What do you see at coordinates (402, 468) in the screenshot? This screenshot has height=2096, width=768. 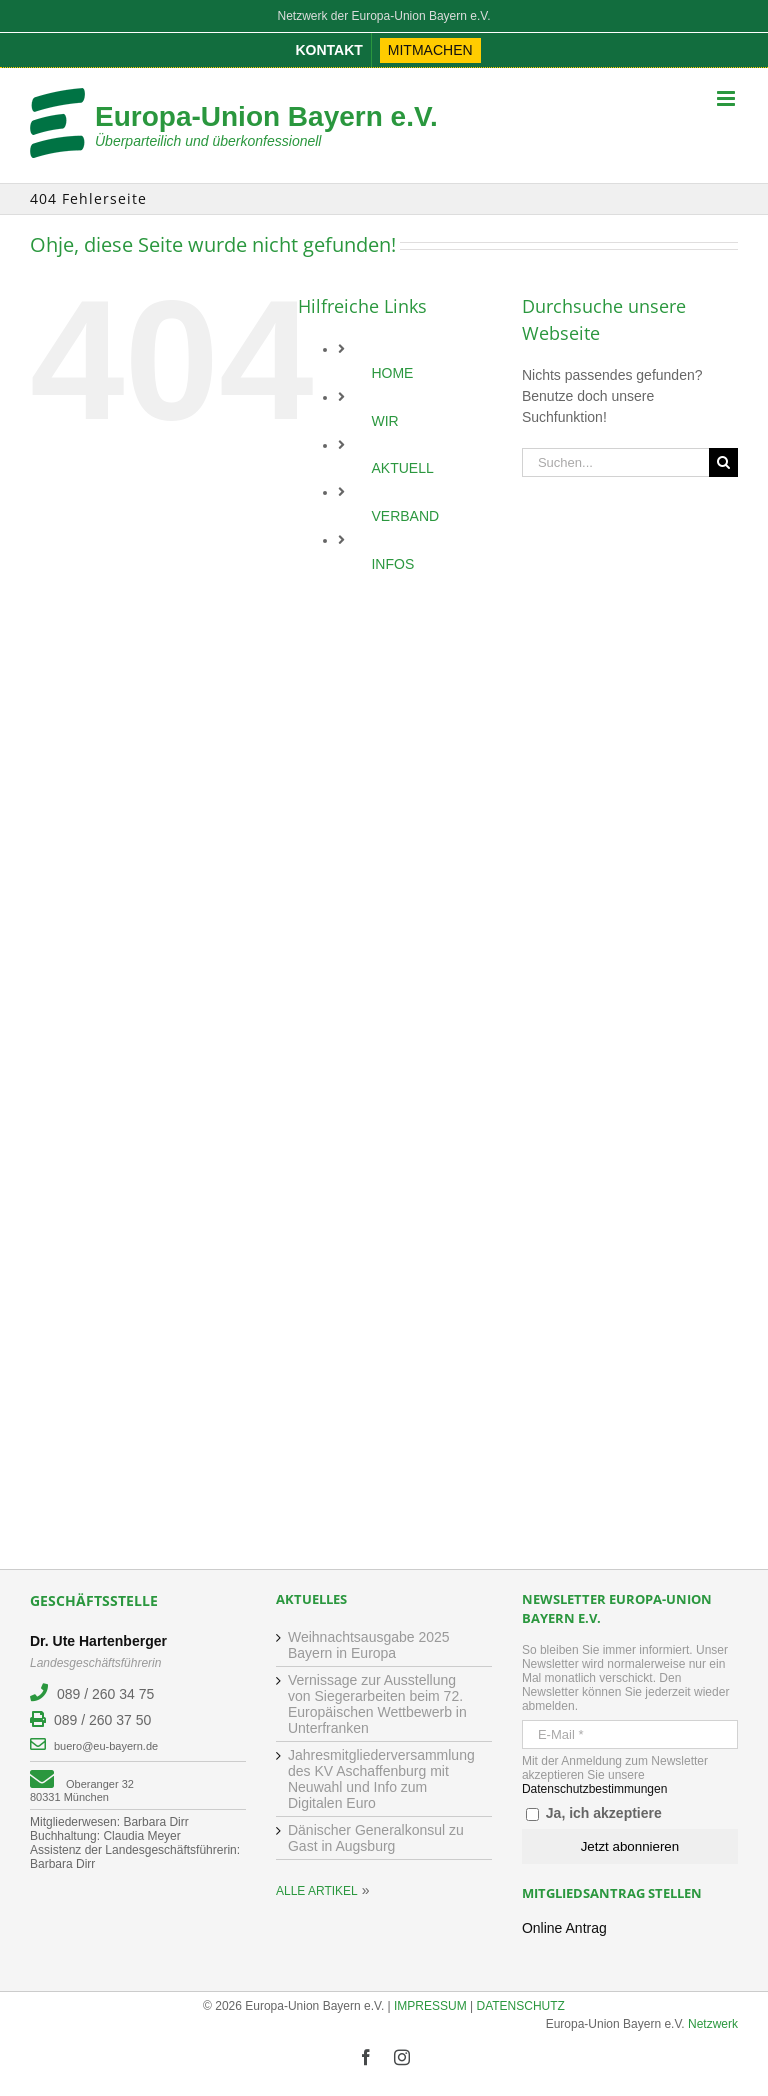 I see `AKTUELL` at bounding box center [402, 468].